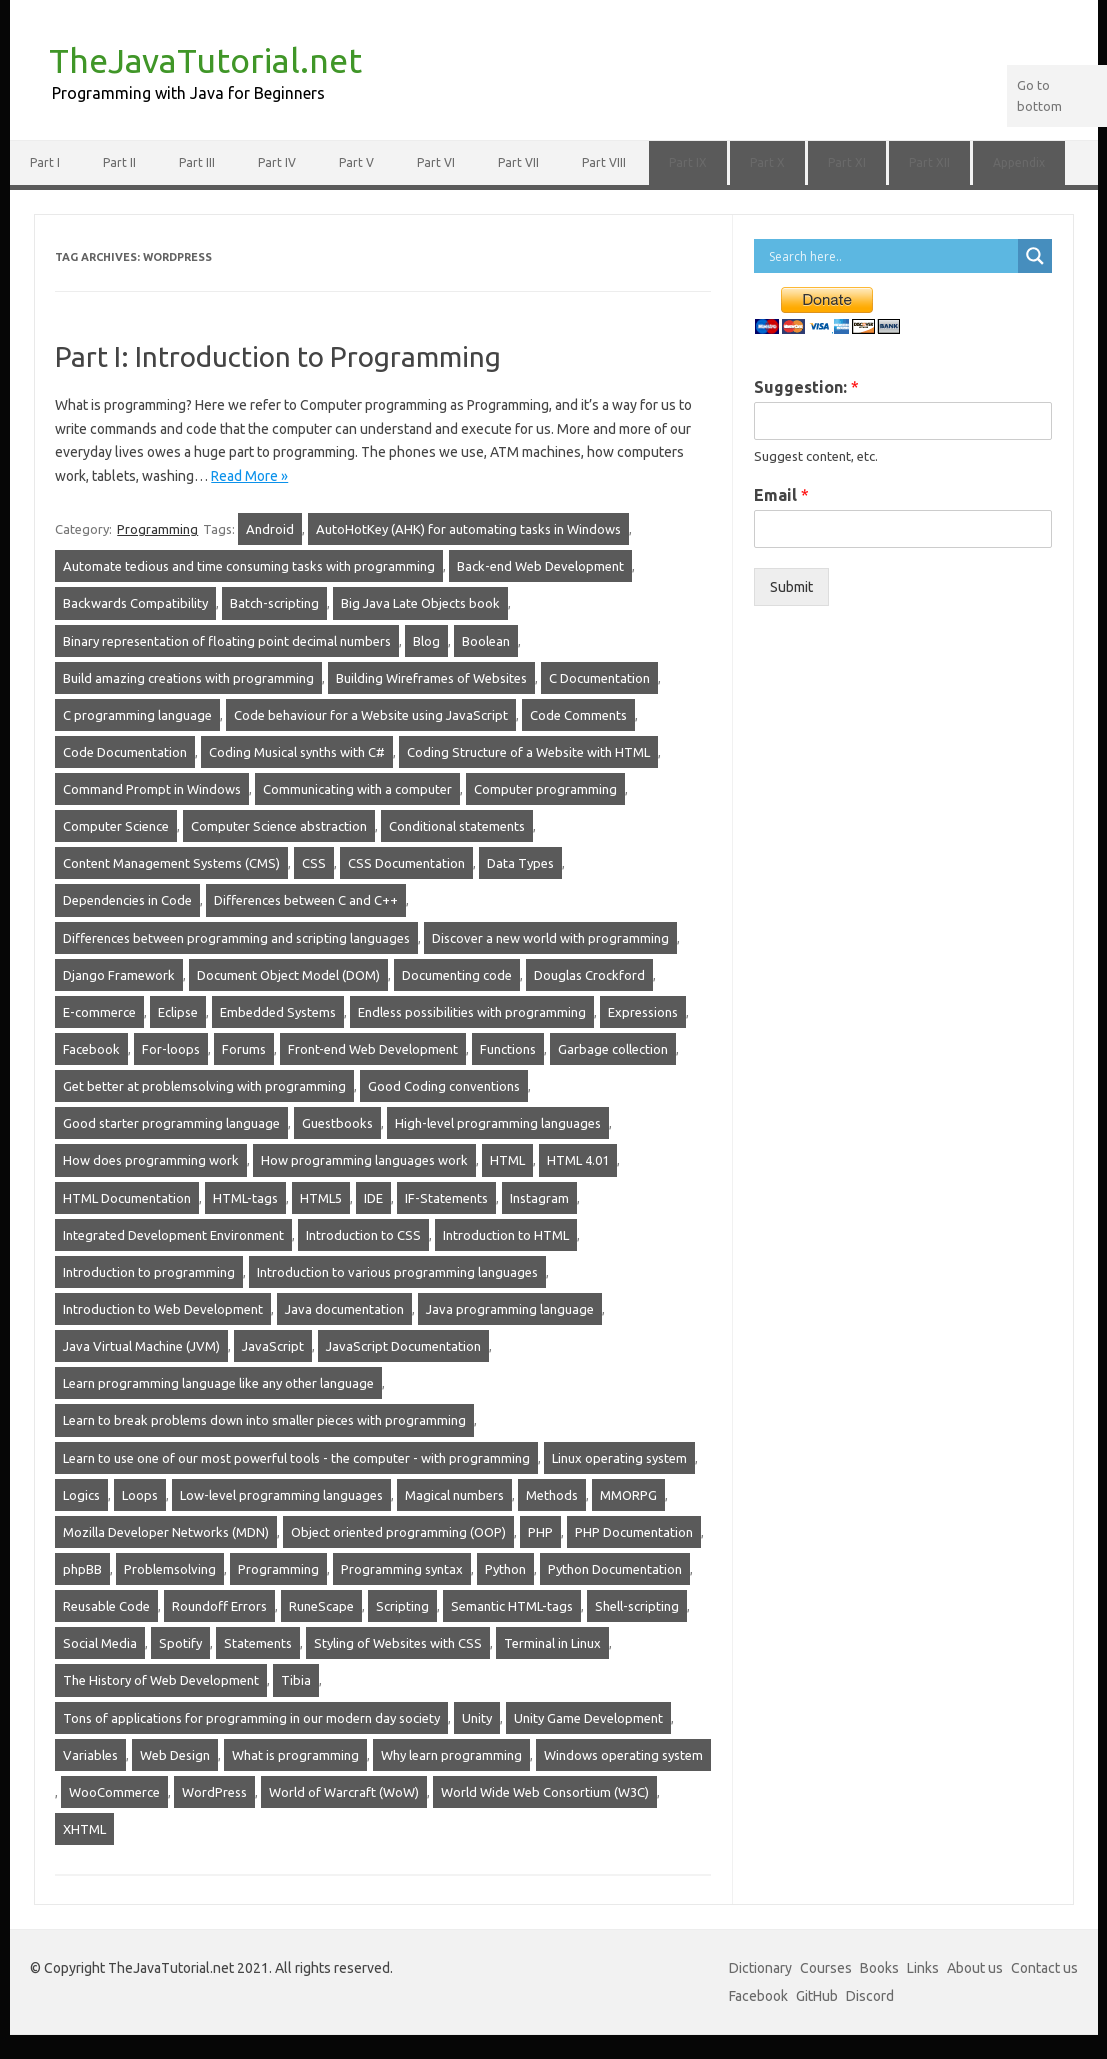 This screenshot has width=1107, height=2059. Describe the element at coordinates (604, 162) in the screenshot. I see `Part VIII` at that location.